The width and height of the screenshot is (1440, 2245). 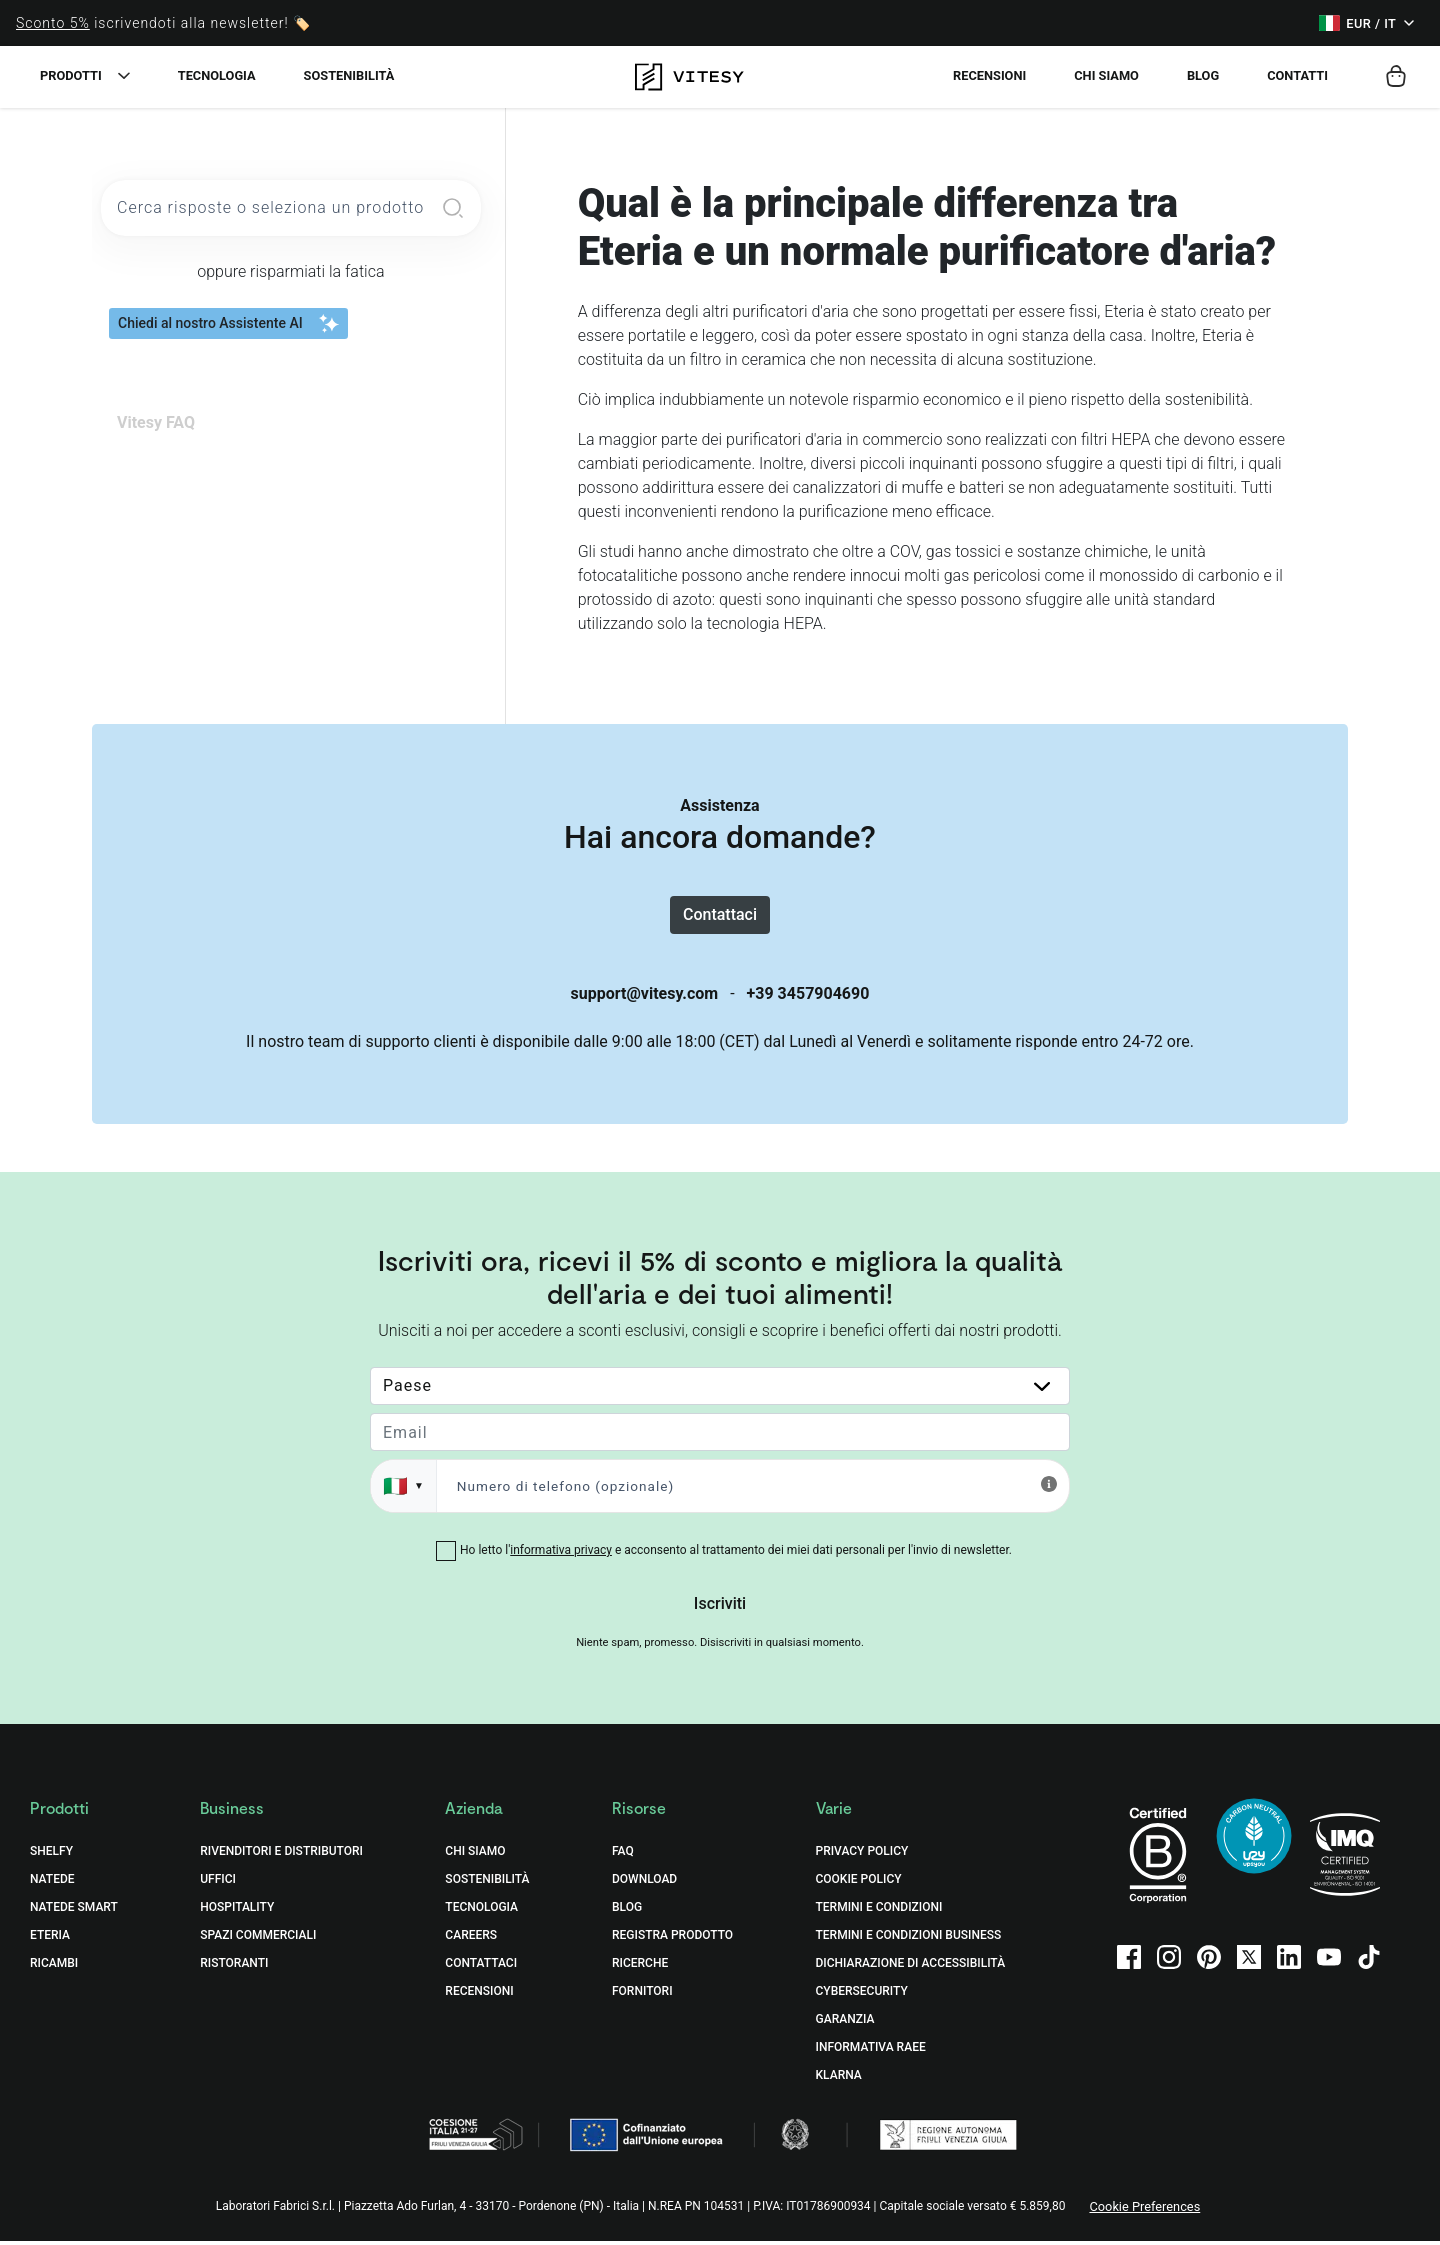 What do you see at coordinates (859, 1884) in the screenshot?
I see `Cookie Policy` at bounding box center [859, 1884].